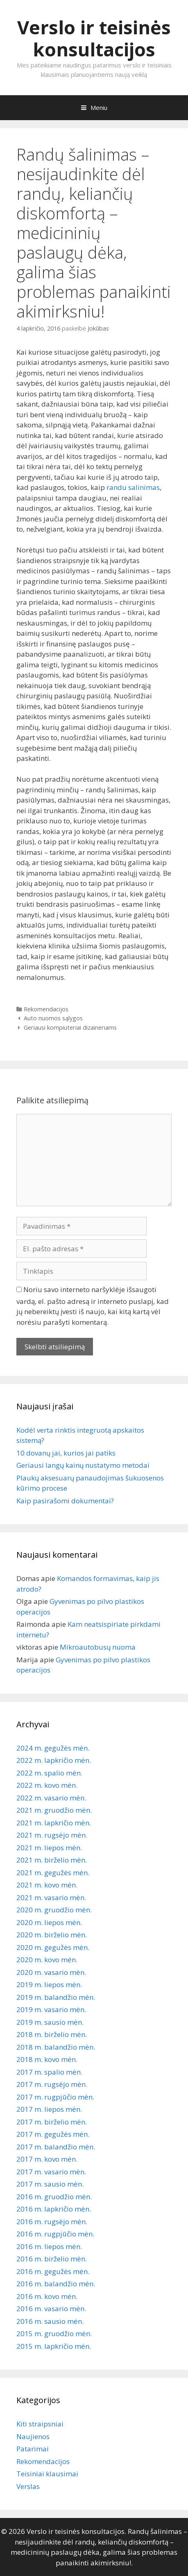 Image resolution: width=188 pixels, height=2576 pixels. Describe the element at coordinates (51, 2034) in the screenshot. I see `2018 m. birželio mėn.` at that location.